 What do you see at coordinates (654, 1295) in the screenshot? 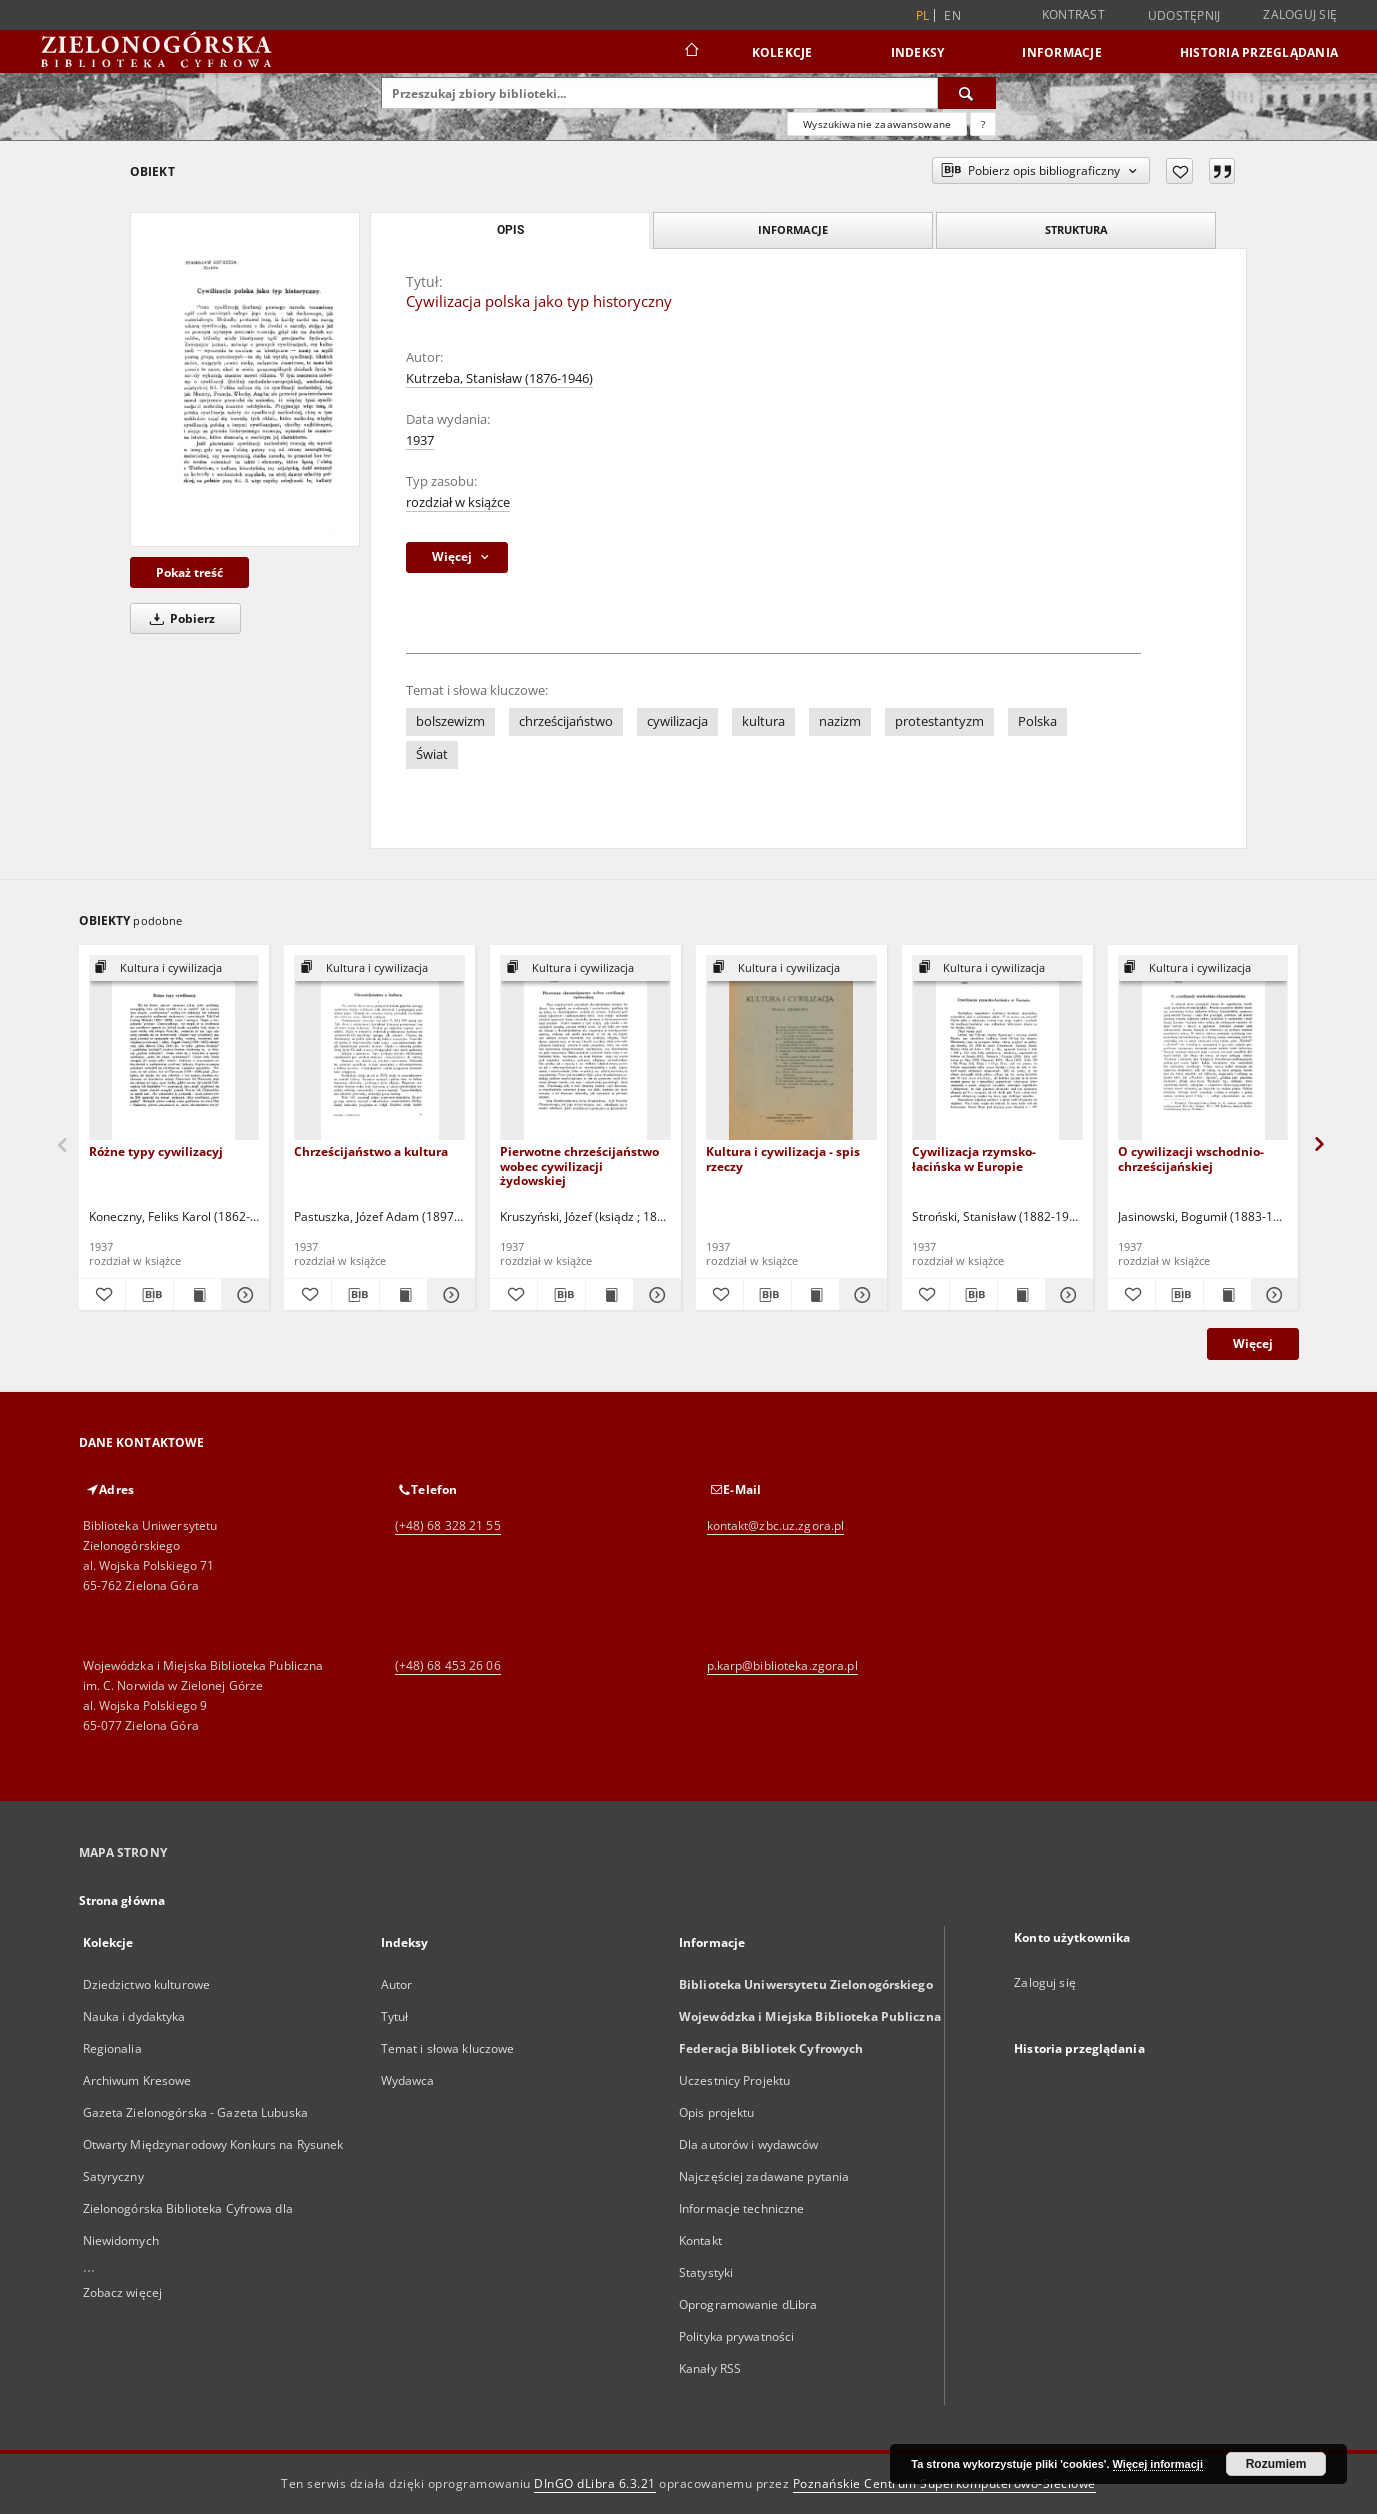
I see `[Pokaż szczegóły Pierwotne chrześcijaństwo wobec cywilizacji żydowskiej]` at bounding box center [654, 1295].